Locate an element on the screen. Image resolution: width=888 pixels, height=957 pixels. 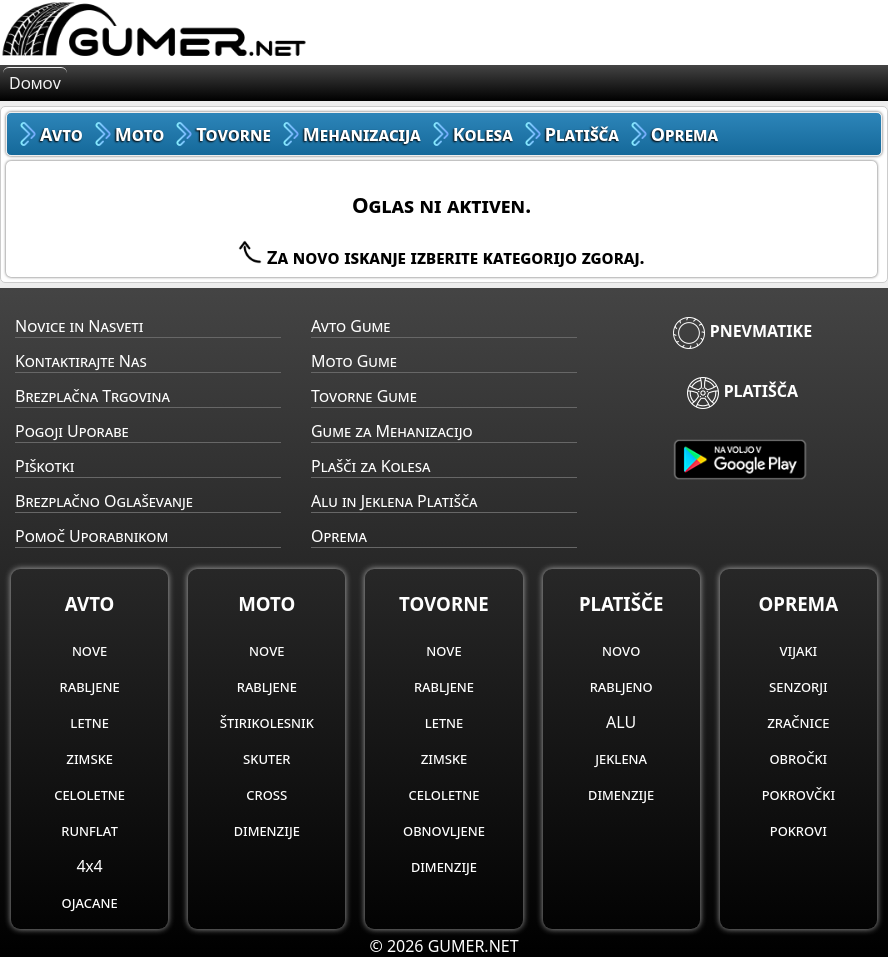
Piškotki is located at coordinates (44, 466).